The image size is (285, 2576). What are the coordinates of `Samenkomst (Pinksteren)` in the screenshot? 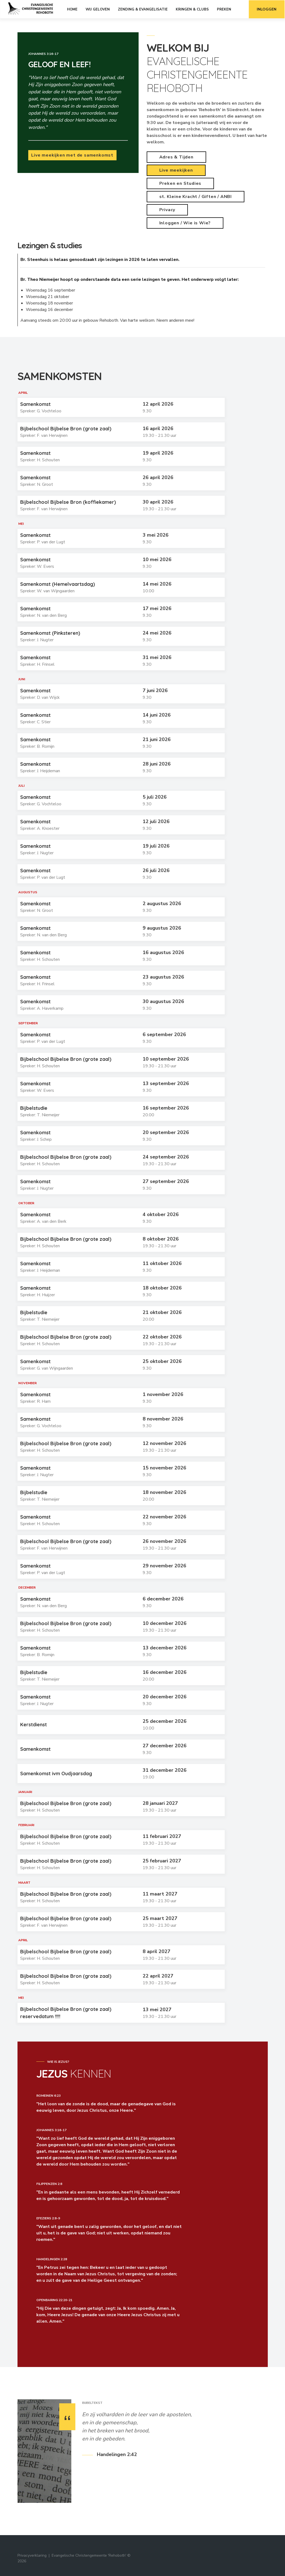 It's located at (50, 633).